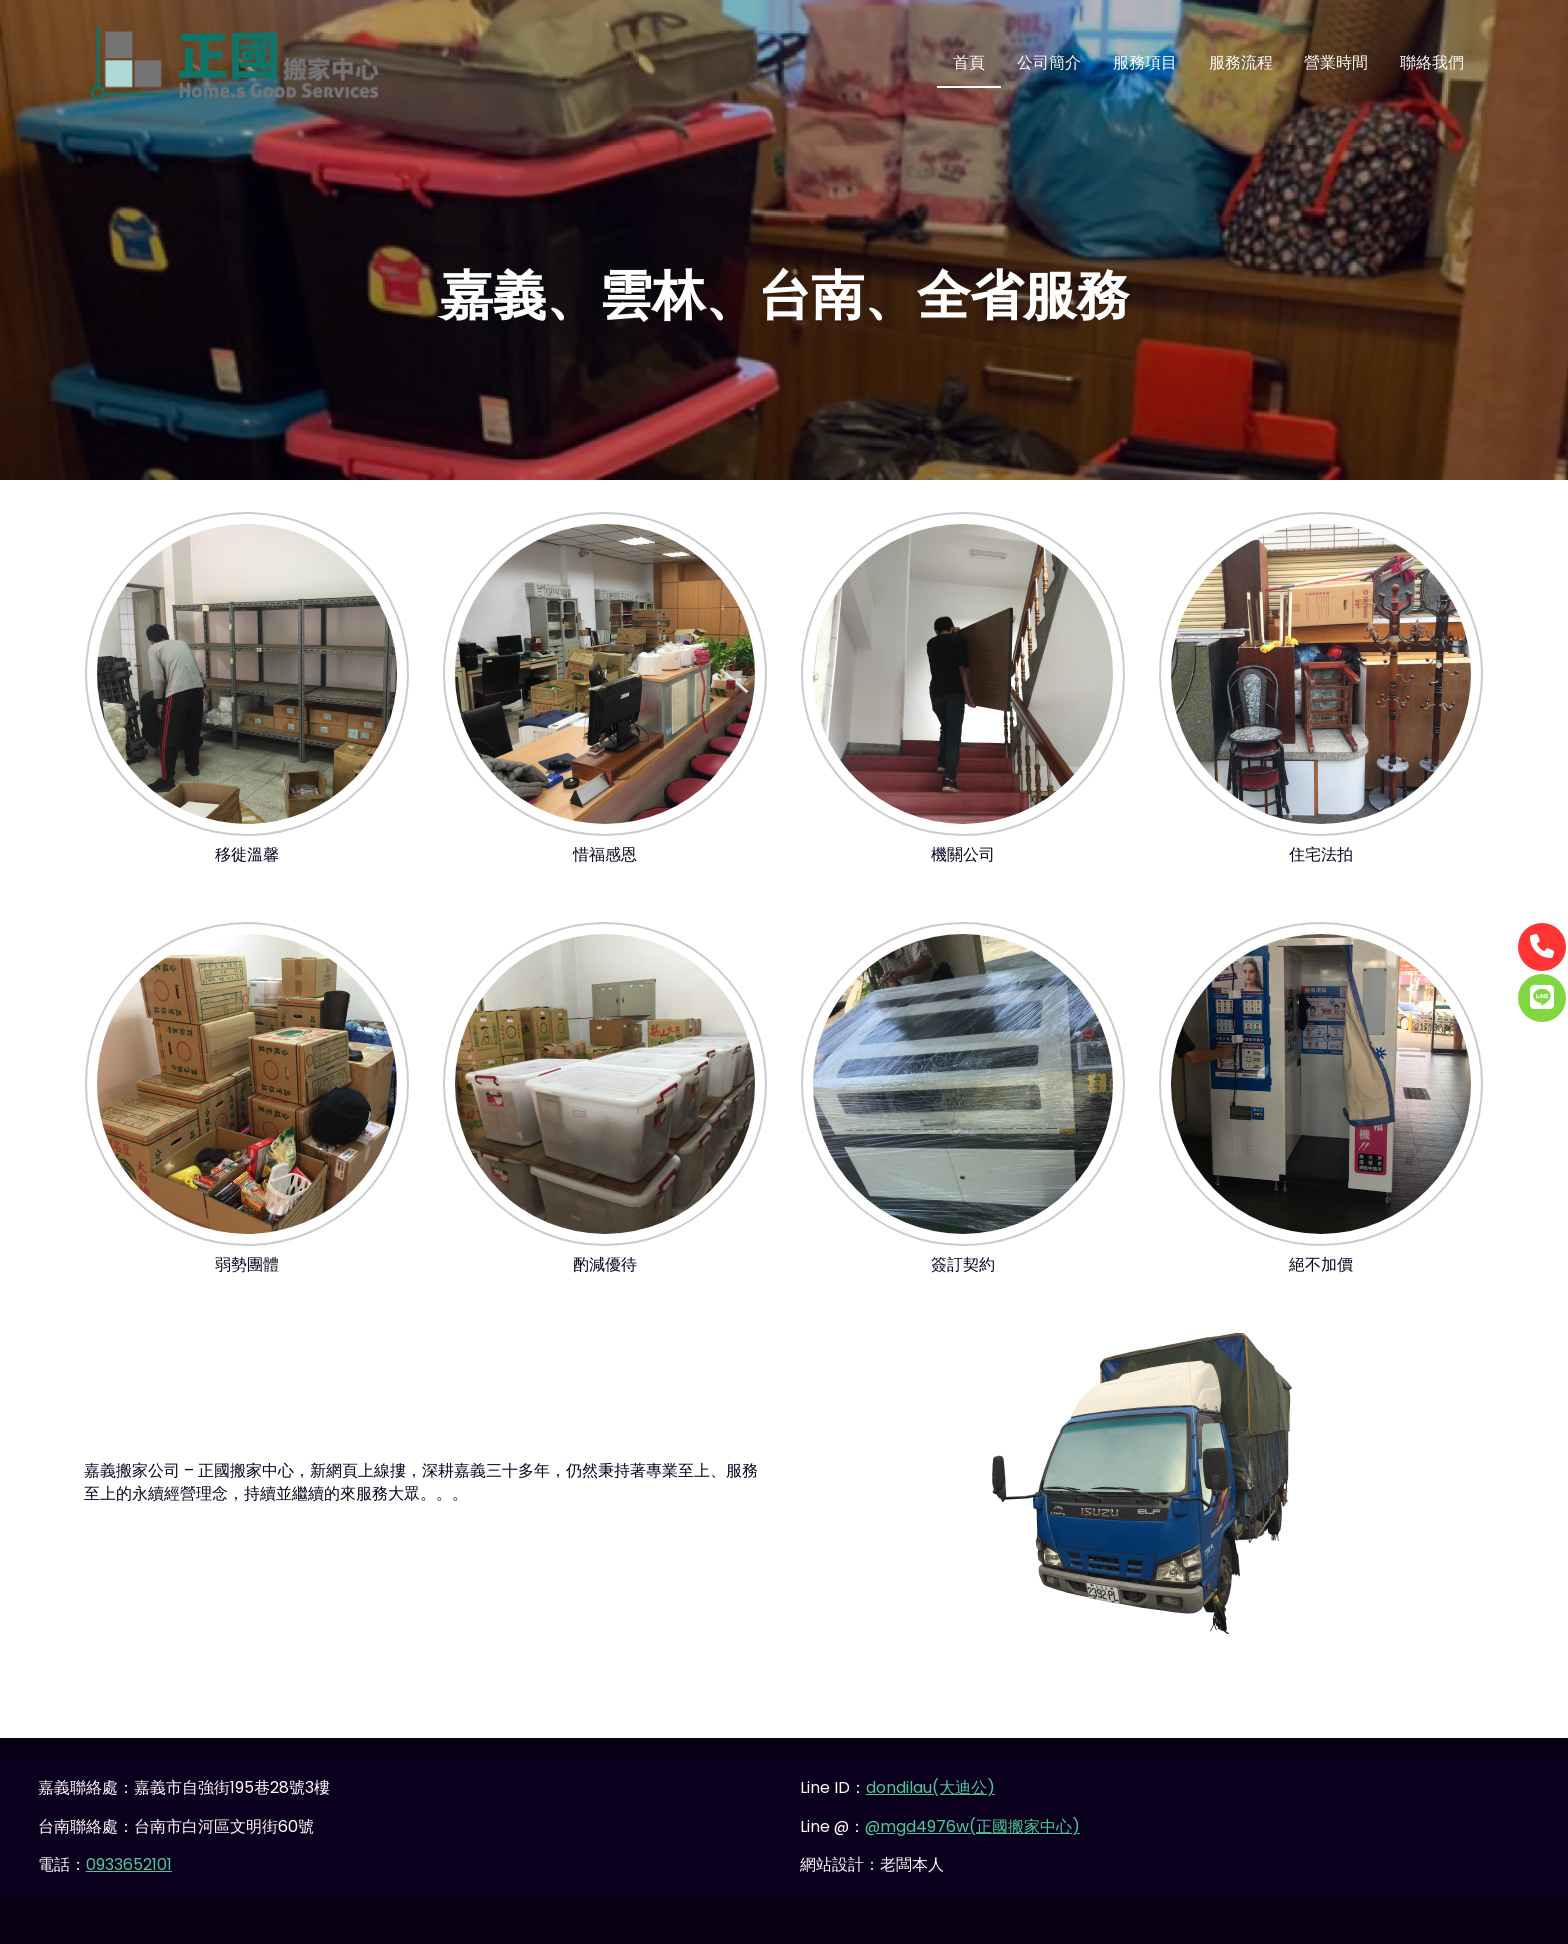  What do you see at coordinates (1241, 62) in the screenshot?
I see `服務流程` at bounding box center [1241, 62].